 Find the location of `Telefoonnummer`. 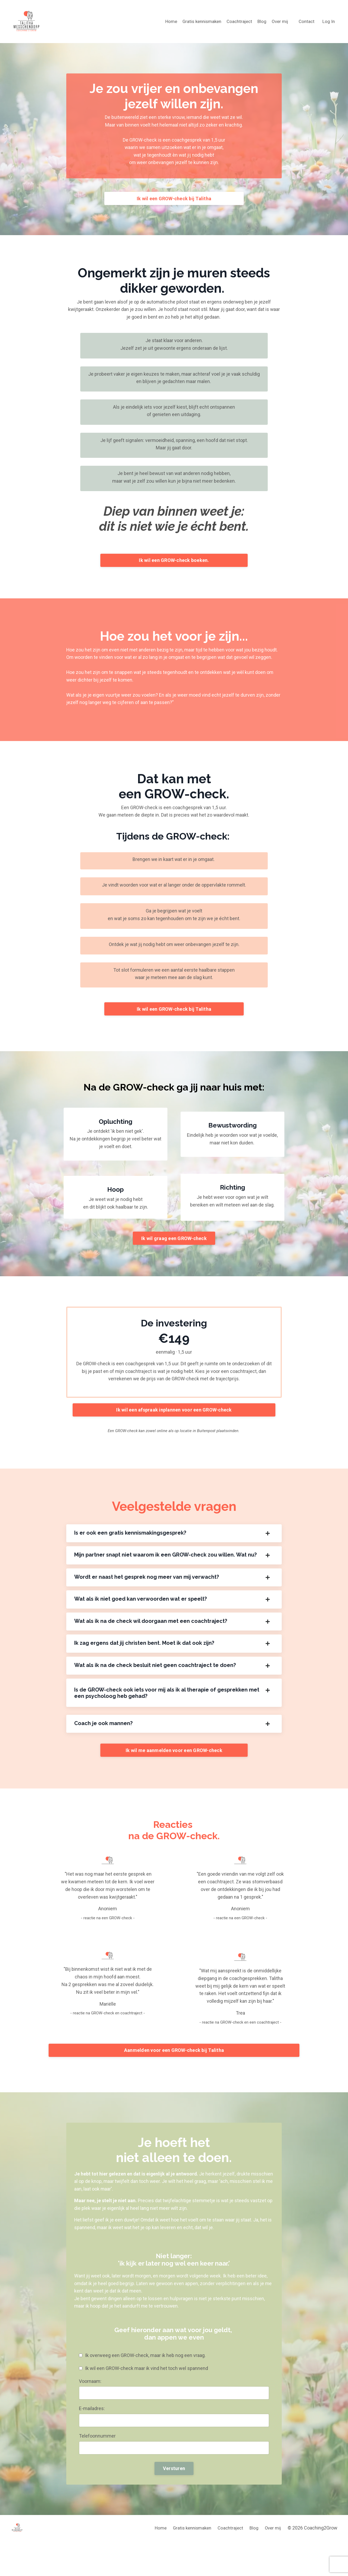

Telefoonnummer is located at coordinates (97, 2453).